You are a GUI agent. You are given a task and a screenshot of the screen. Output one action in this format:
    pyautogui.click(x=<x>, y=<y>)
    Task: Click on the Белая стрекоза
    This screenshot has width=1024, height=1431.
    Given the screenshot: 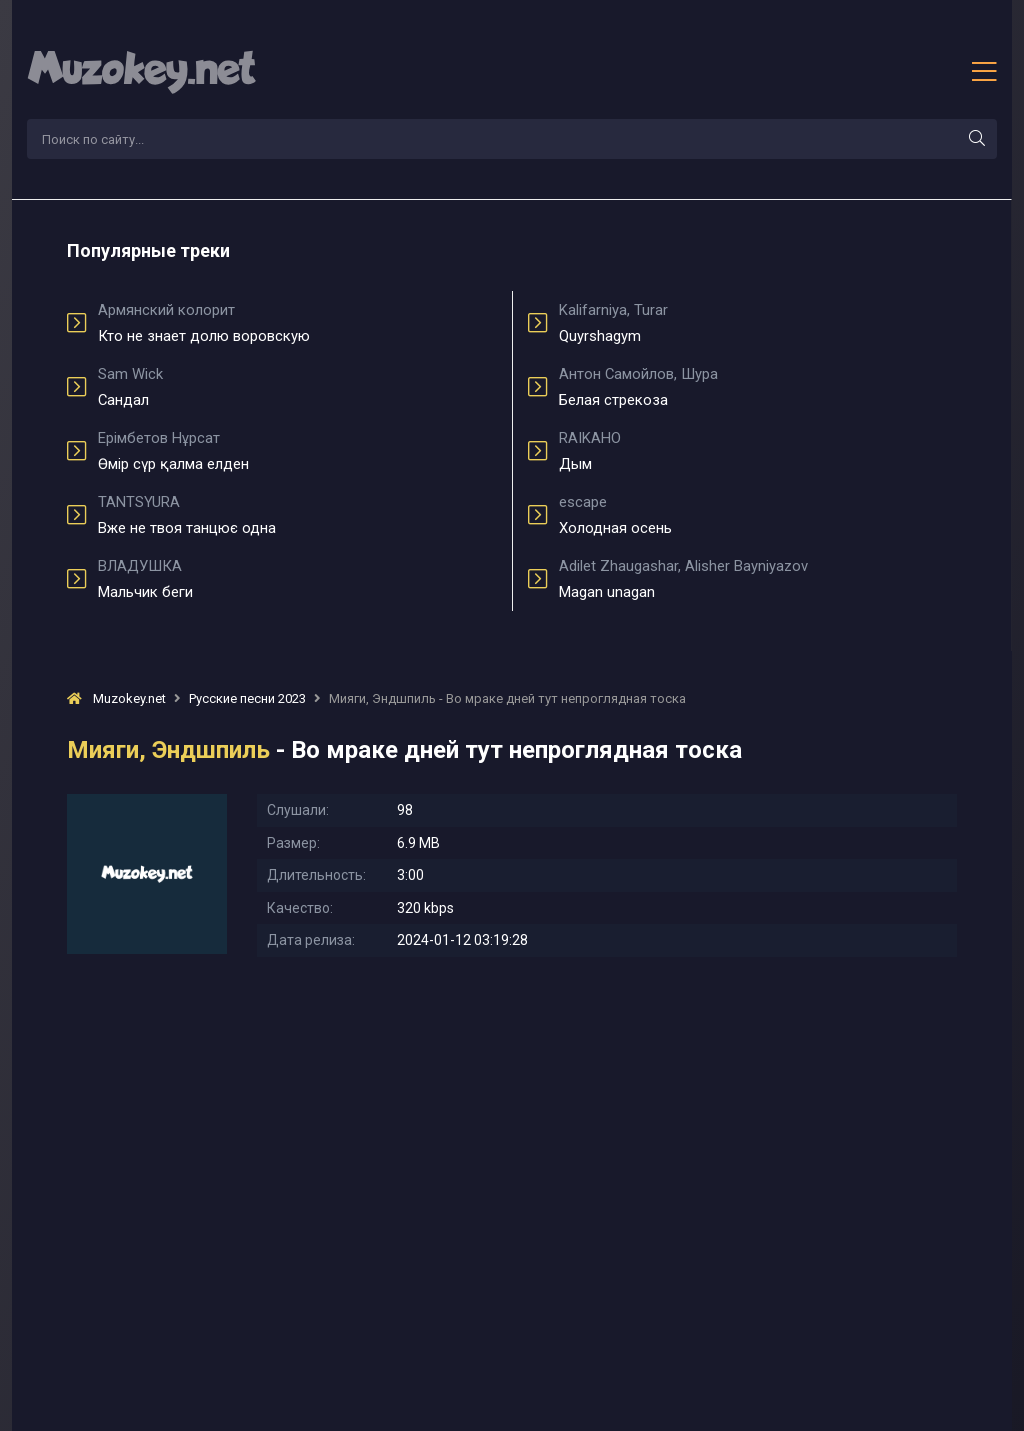 What is the action you would take?
    pyautogui.click(x=758, y=387)
    